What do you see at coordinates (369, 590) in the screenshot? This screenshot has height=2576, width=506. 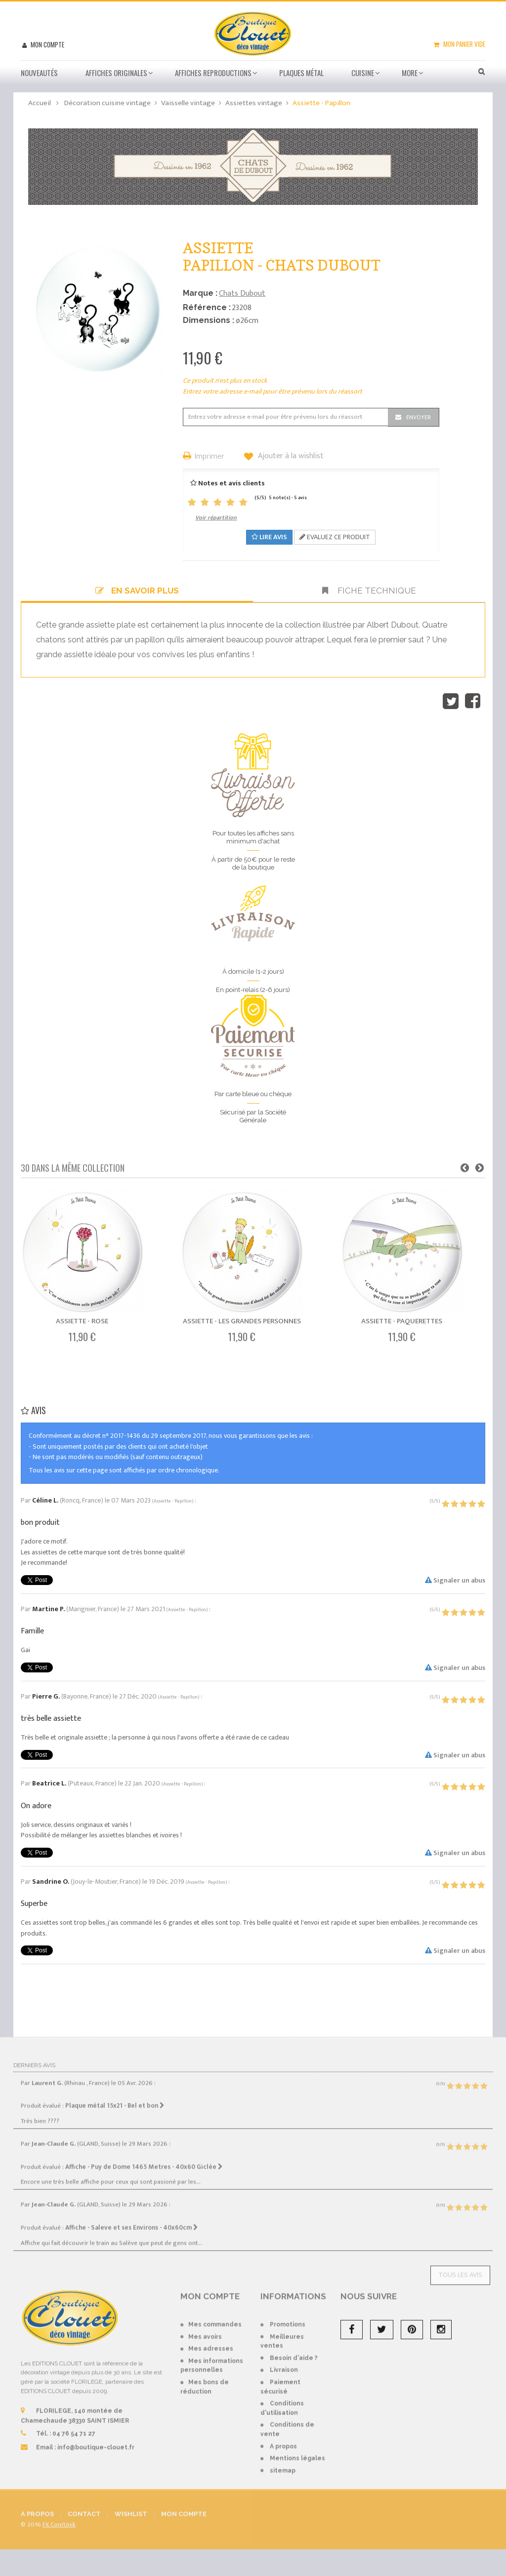 I see `Fiche technique` at bounding box center [369, 590].